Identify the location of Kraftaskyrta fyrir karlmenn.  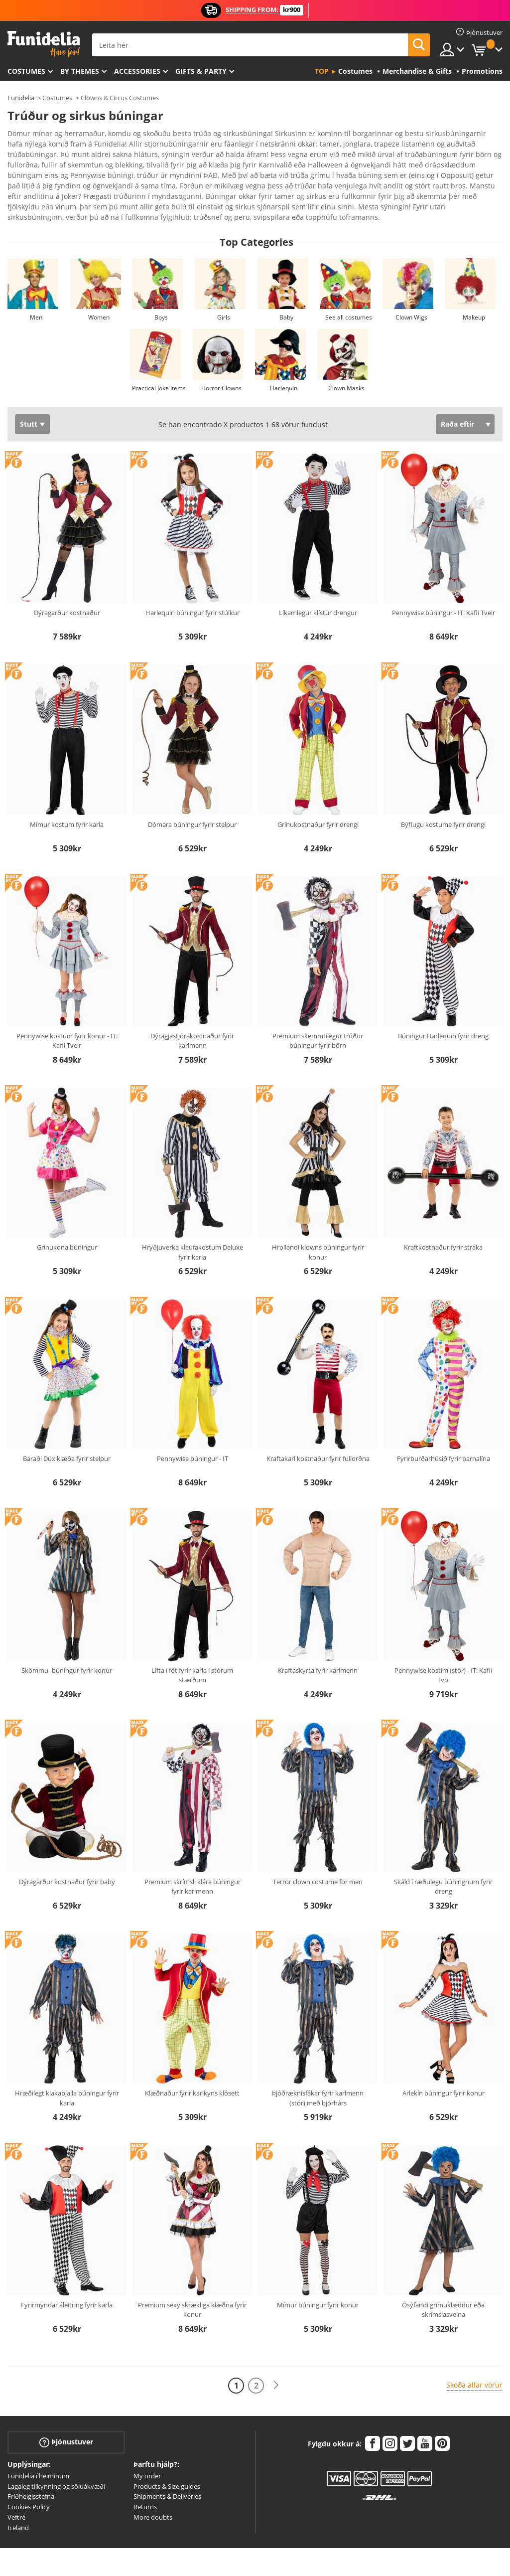
(318, 1642).